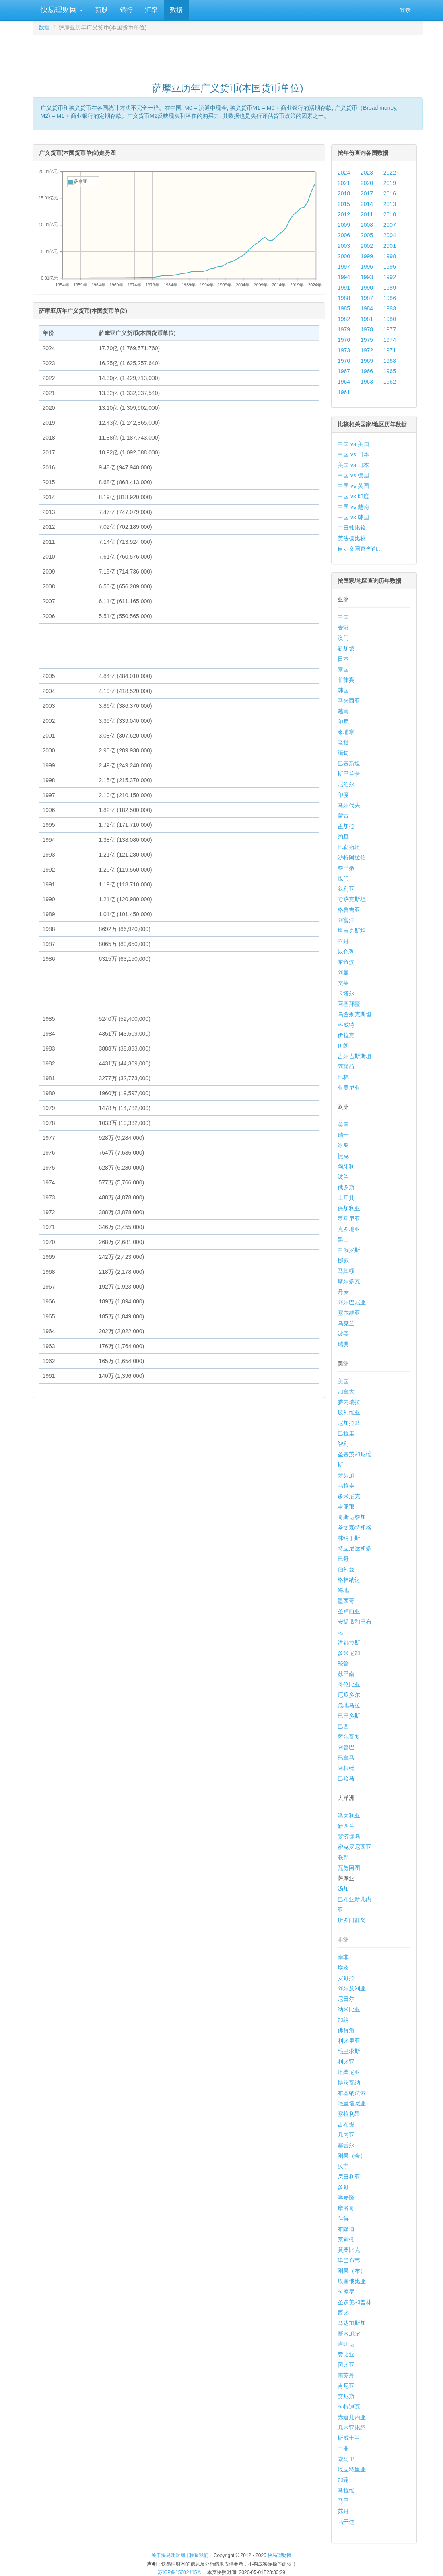 Image resolution: width=443 pixels, height=2576 pixels. Describe the element at coordinates (349, 2176) in the screenshot. I see `尼日利亚` at that location.